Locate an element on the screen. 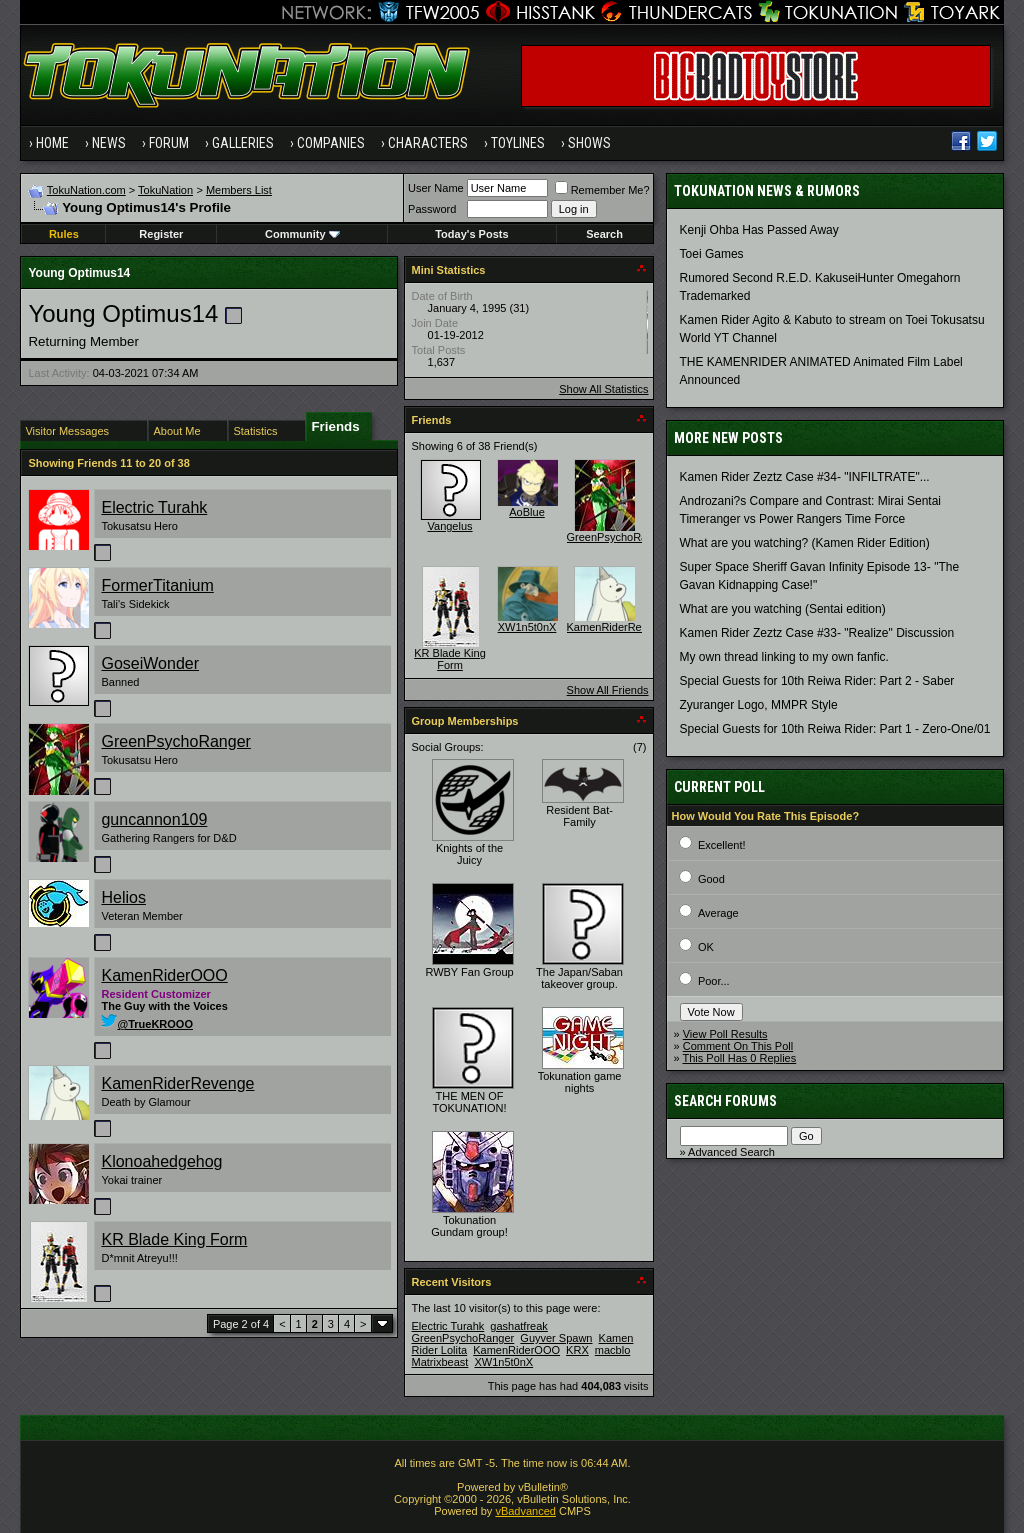 The width and height of the screenshot is (1024, 1533). Toei Games is located at coordinates (712, 254).